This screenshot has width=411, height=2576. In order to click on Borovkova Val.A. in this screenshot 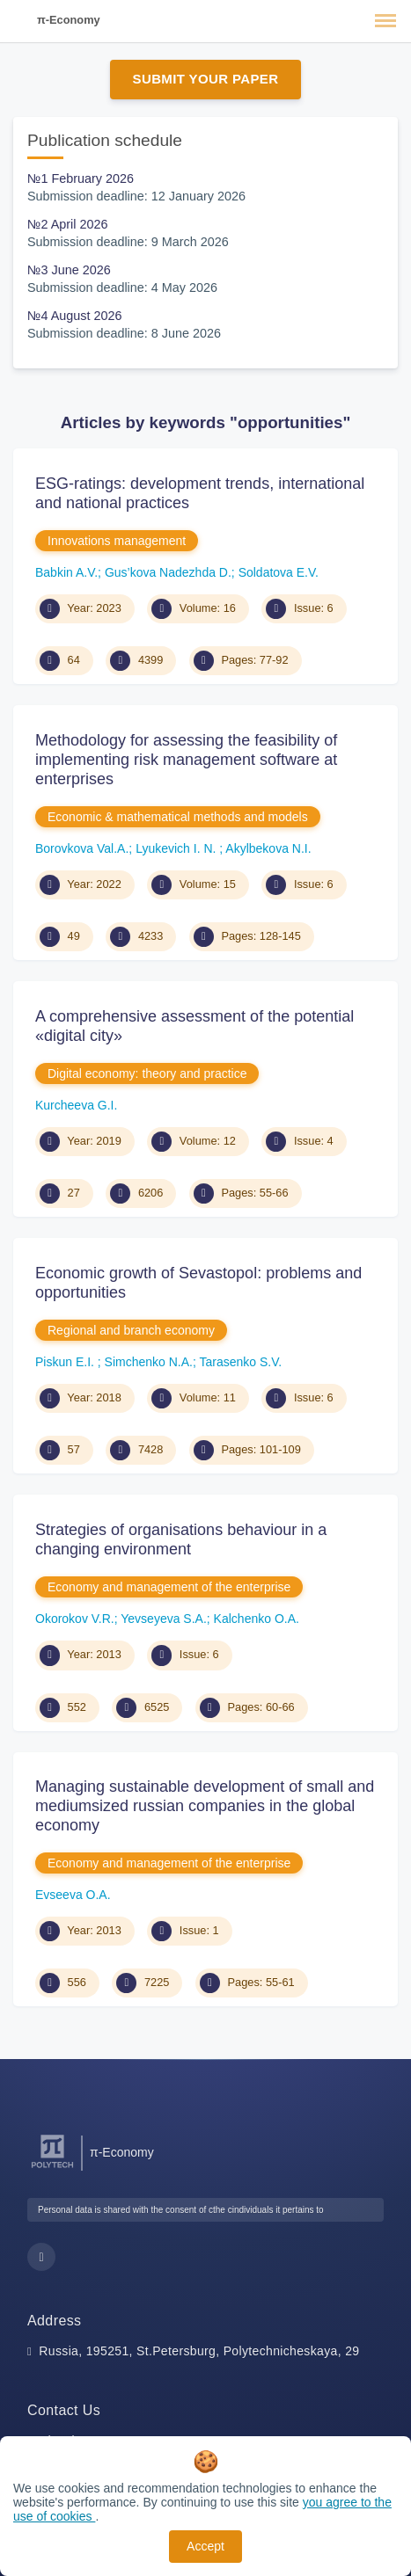, I will do `click(81, 848)`.